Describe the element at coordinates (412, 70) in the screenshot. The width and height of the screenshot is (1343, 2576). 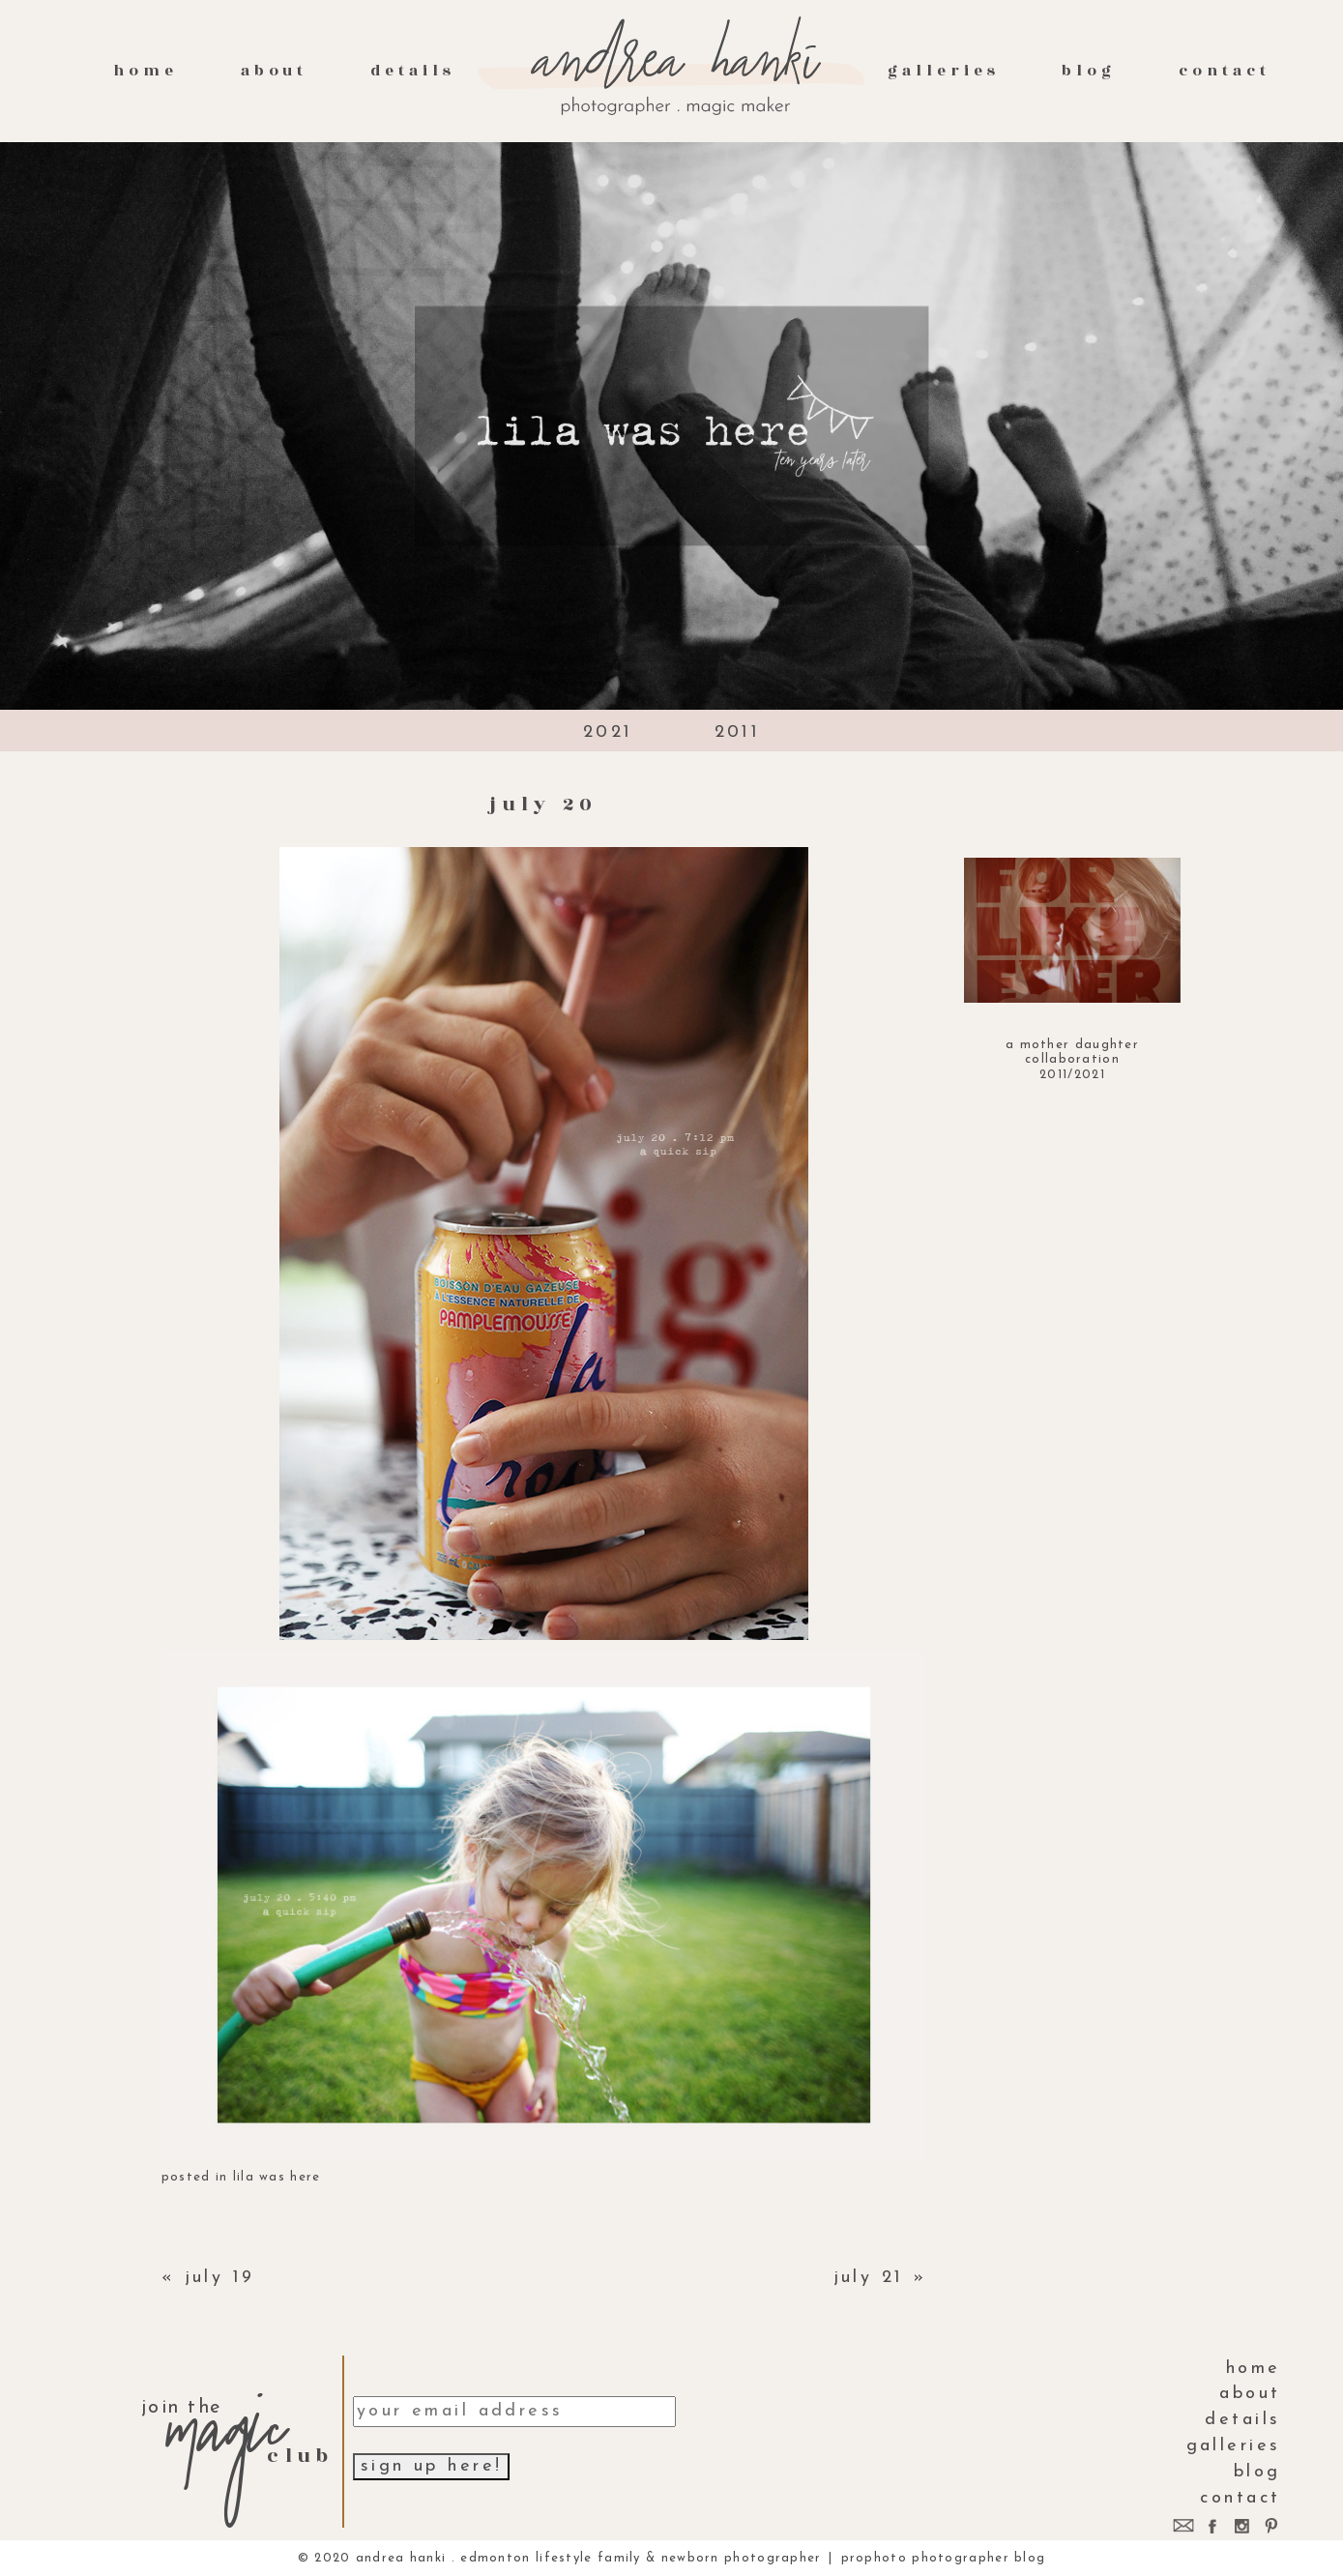
I see `Details` at that location.